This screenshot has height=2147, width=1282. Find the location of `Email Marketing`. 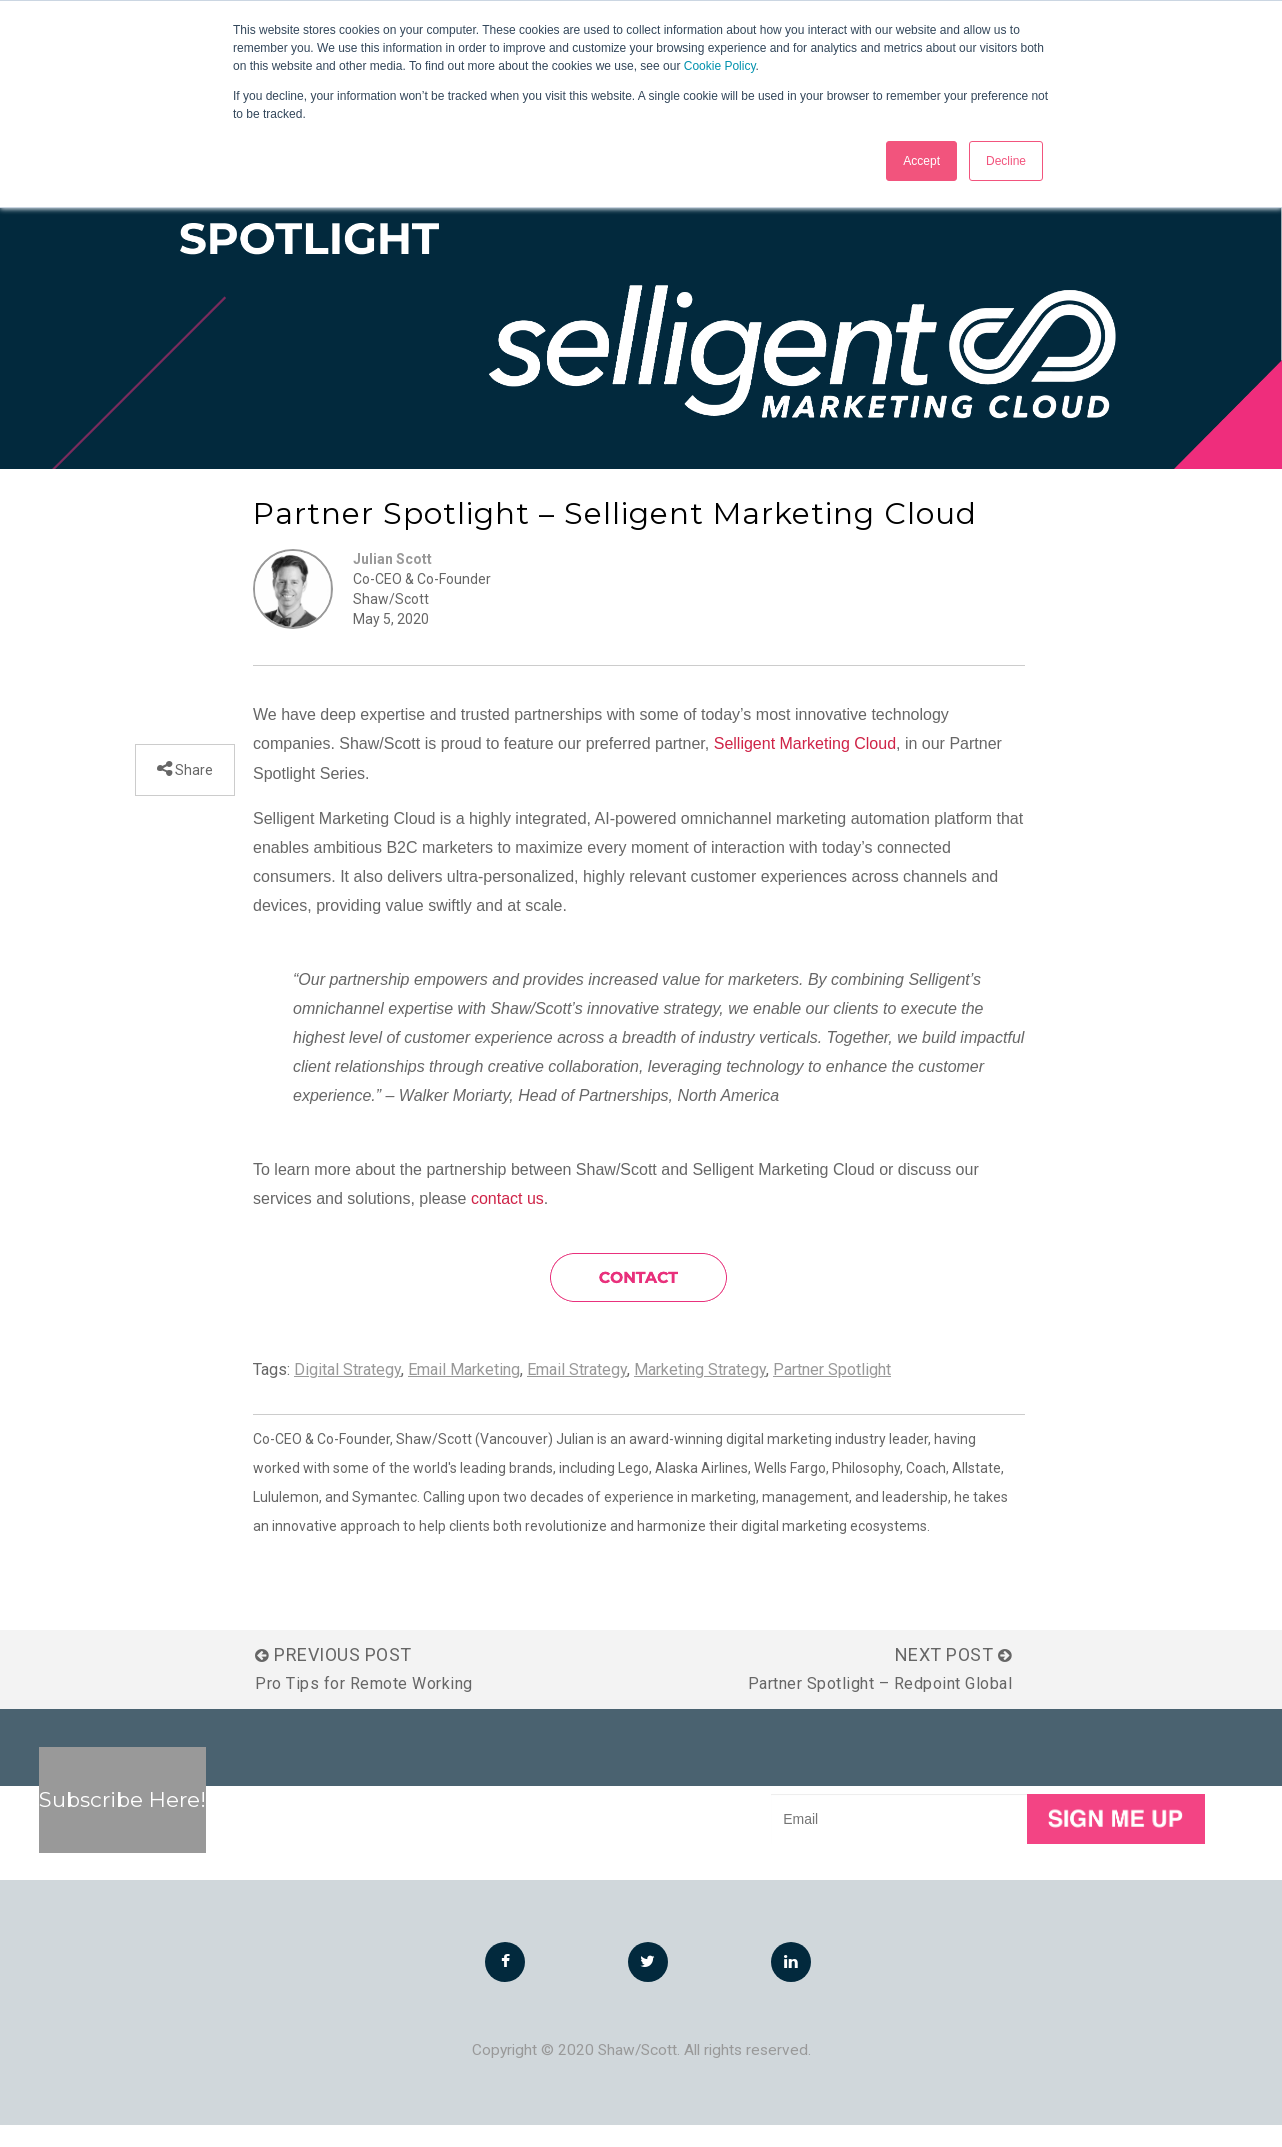

Email Marketing is located at coordinates (464, 1391).